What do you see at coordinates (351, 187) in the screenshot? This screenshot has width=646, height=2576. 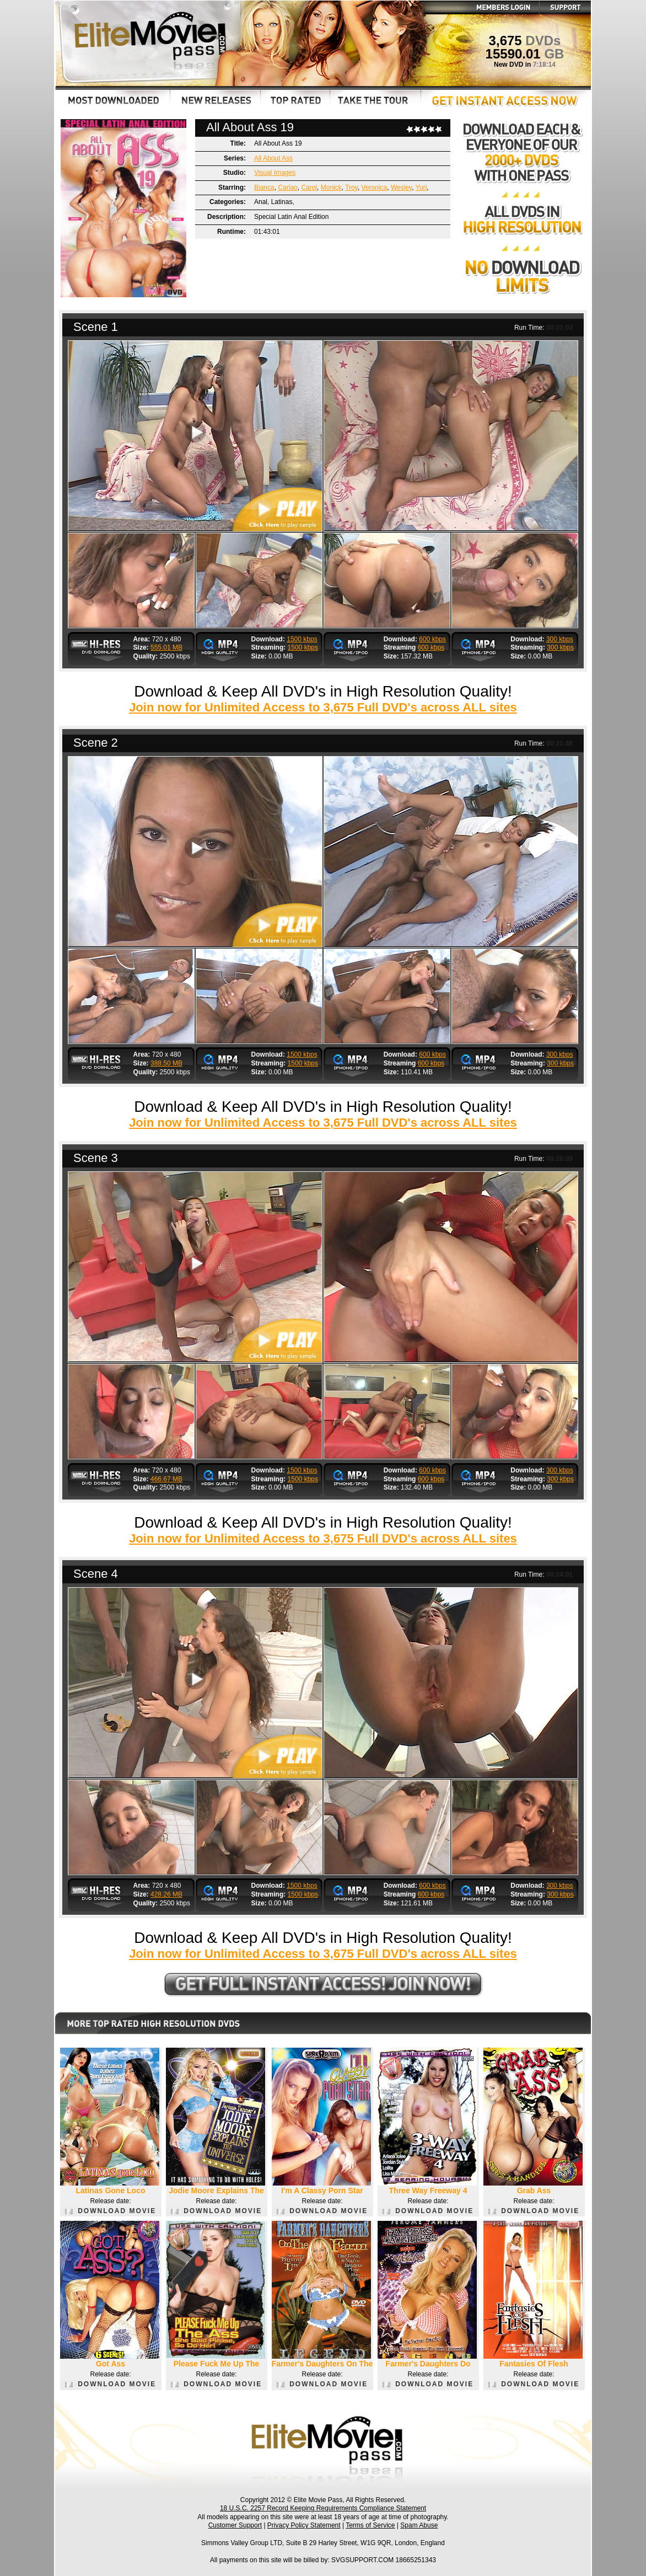 I see `Troy` at bounding box center [351, 187].